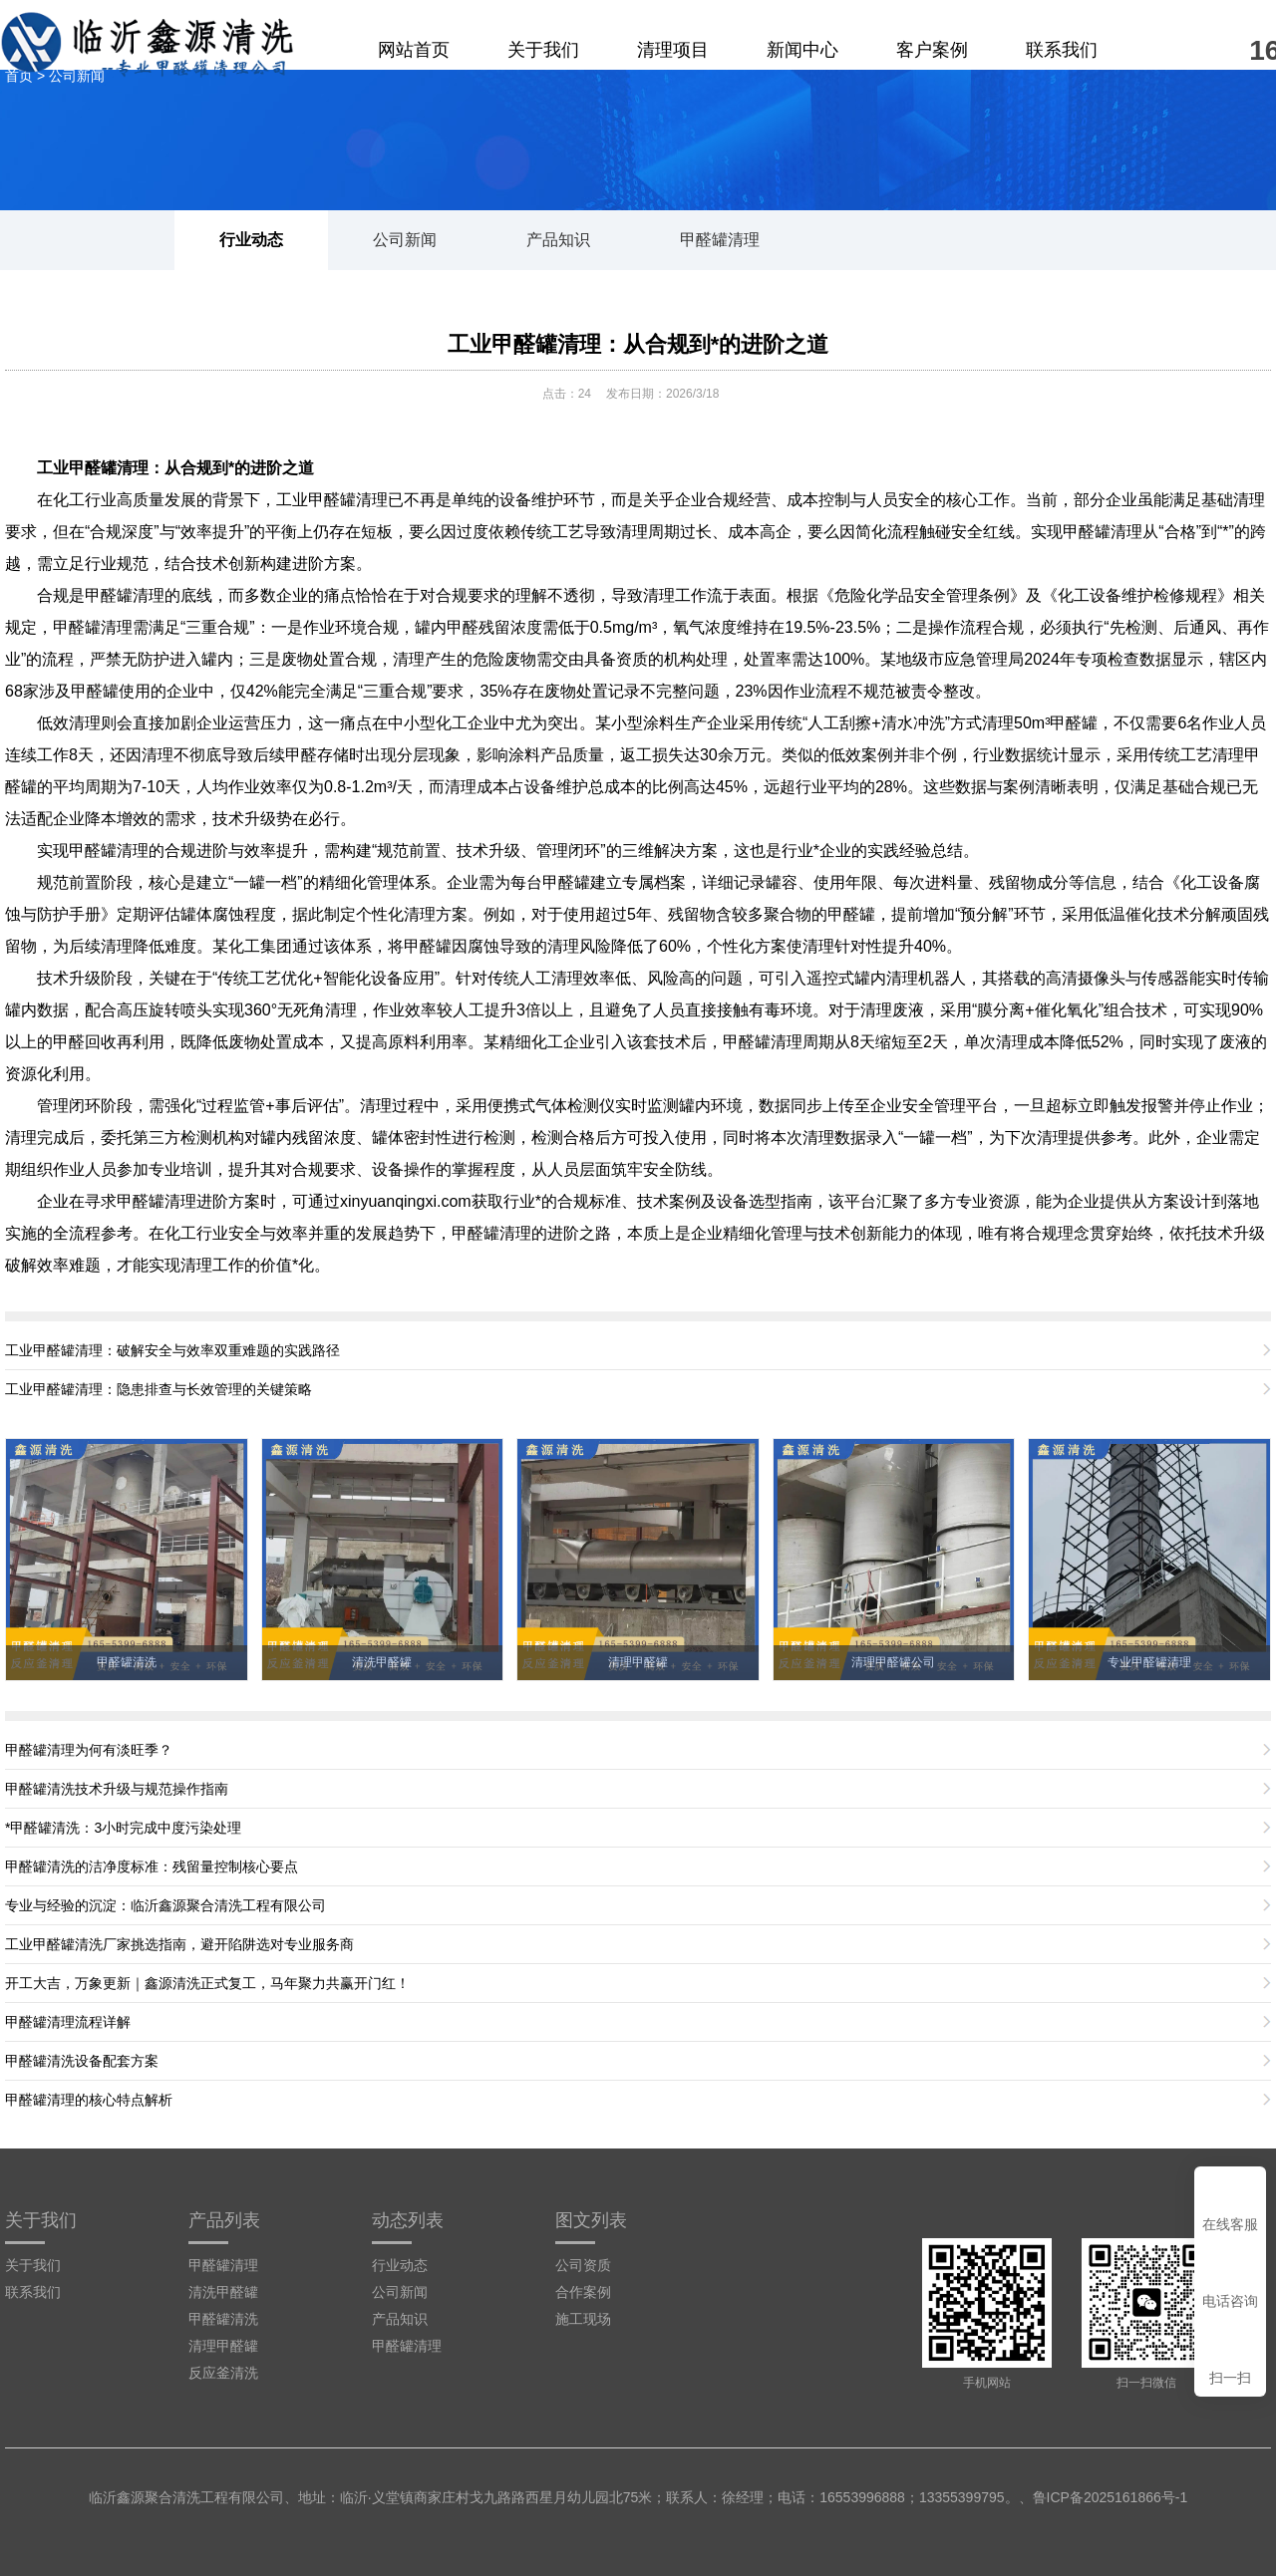 The image size is (1276, 2576). Describe the element at coordinates (224, 2220) in the screenshot. I see `产品列表` at that location.